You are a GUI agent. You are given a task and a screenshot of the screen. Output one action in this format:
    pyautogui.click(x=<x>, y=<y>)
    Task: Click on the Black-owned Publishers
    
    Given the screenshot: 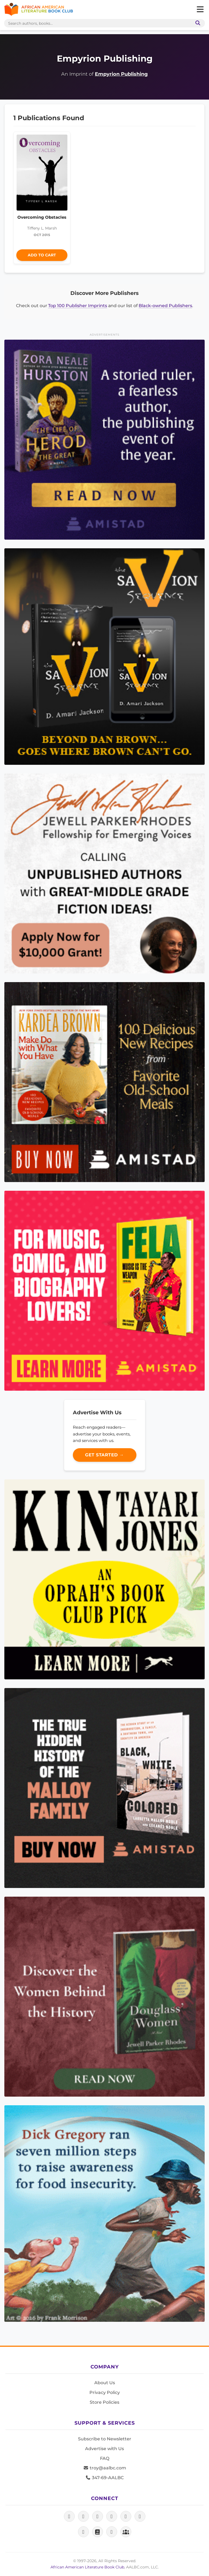 What is the action you would take?
    pyautogui.click(x=165, y=305)
    